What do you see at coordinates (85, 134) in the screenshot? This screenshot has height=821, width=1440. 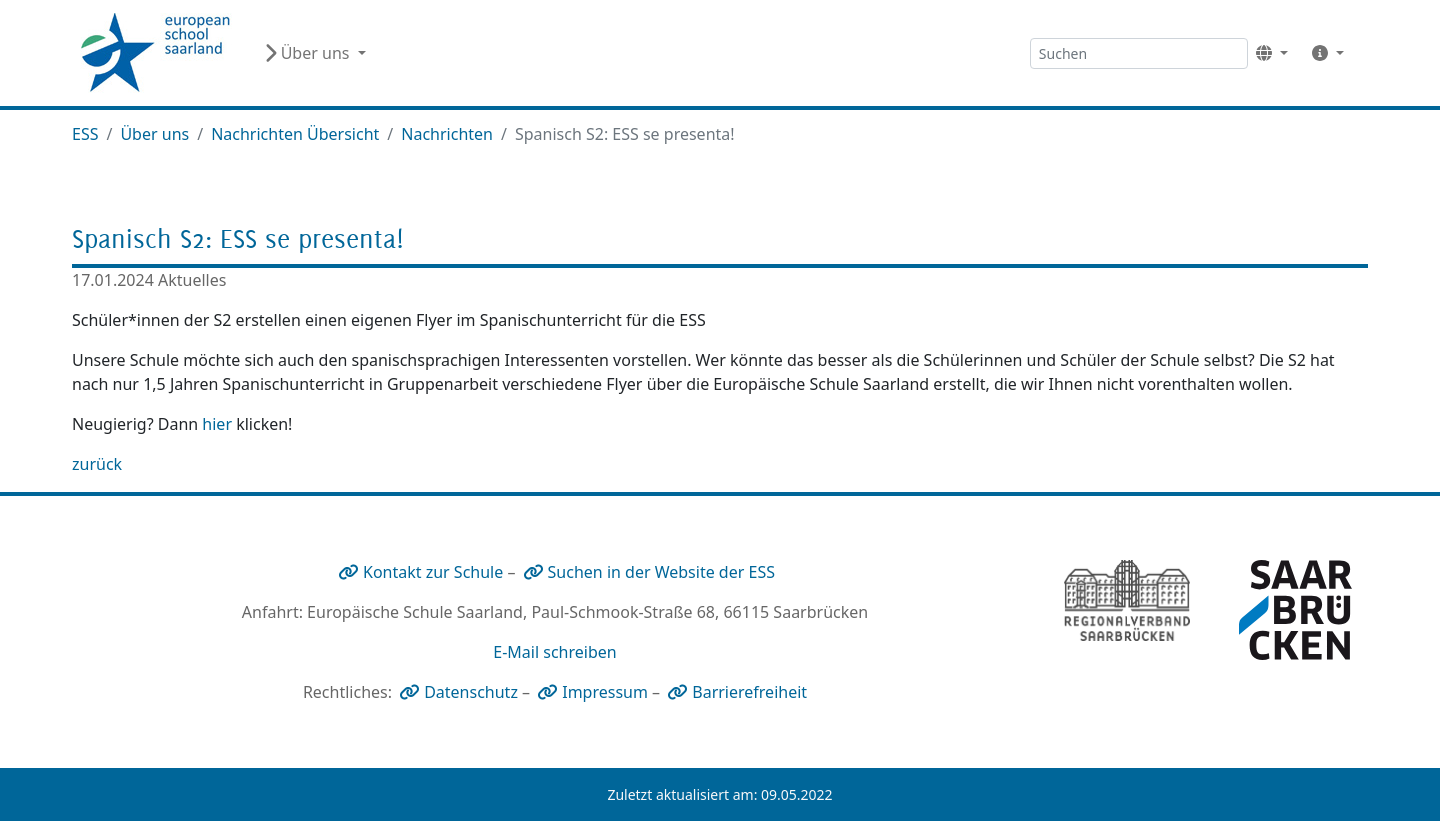 I see `ESS` at bounding box center [85, 134].